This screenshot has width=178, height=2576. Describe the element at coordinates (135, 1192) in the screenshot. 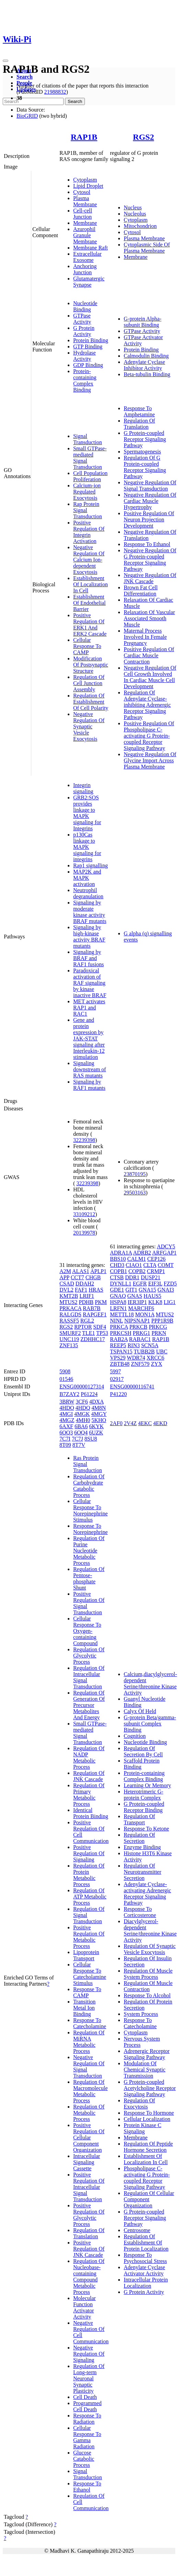

I see `29503163` at that location.